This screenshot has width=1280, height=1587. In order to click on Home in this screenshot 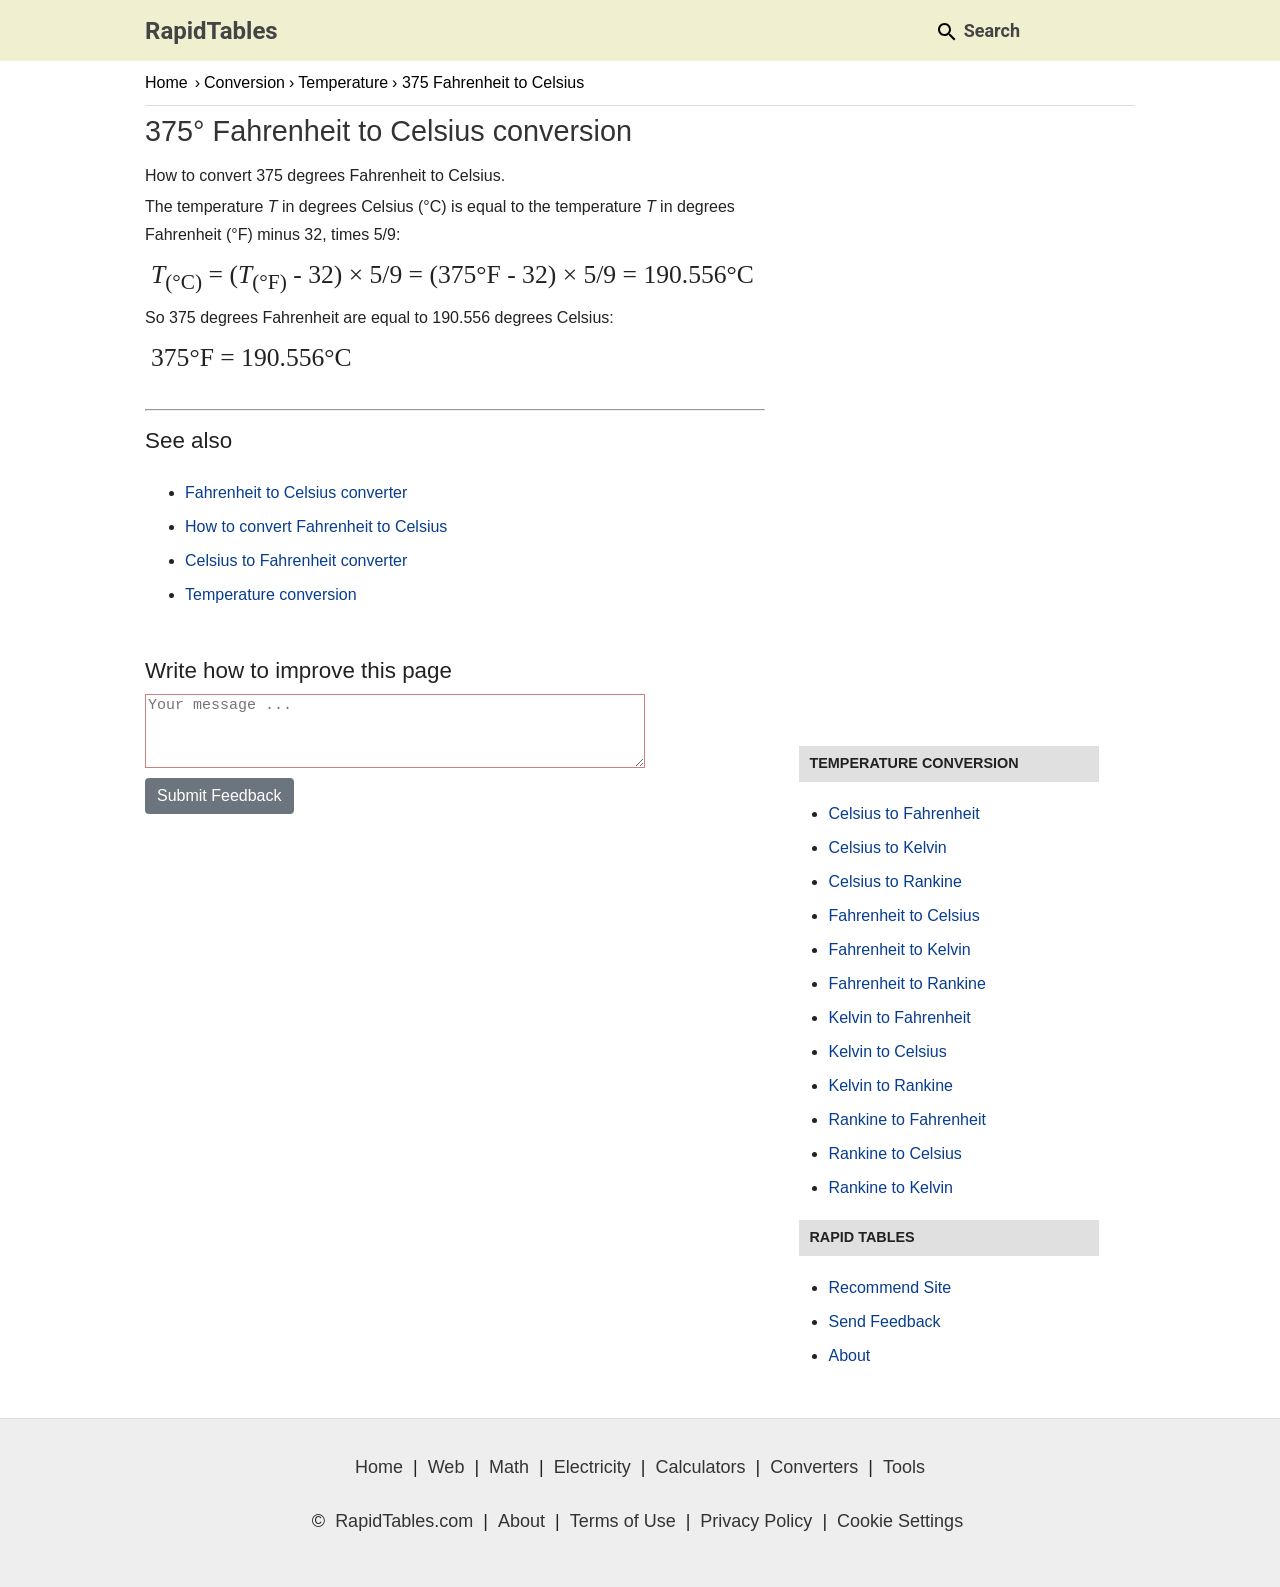, I will do `click(166, 82)`.